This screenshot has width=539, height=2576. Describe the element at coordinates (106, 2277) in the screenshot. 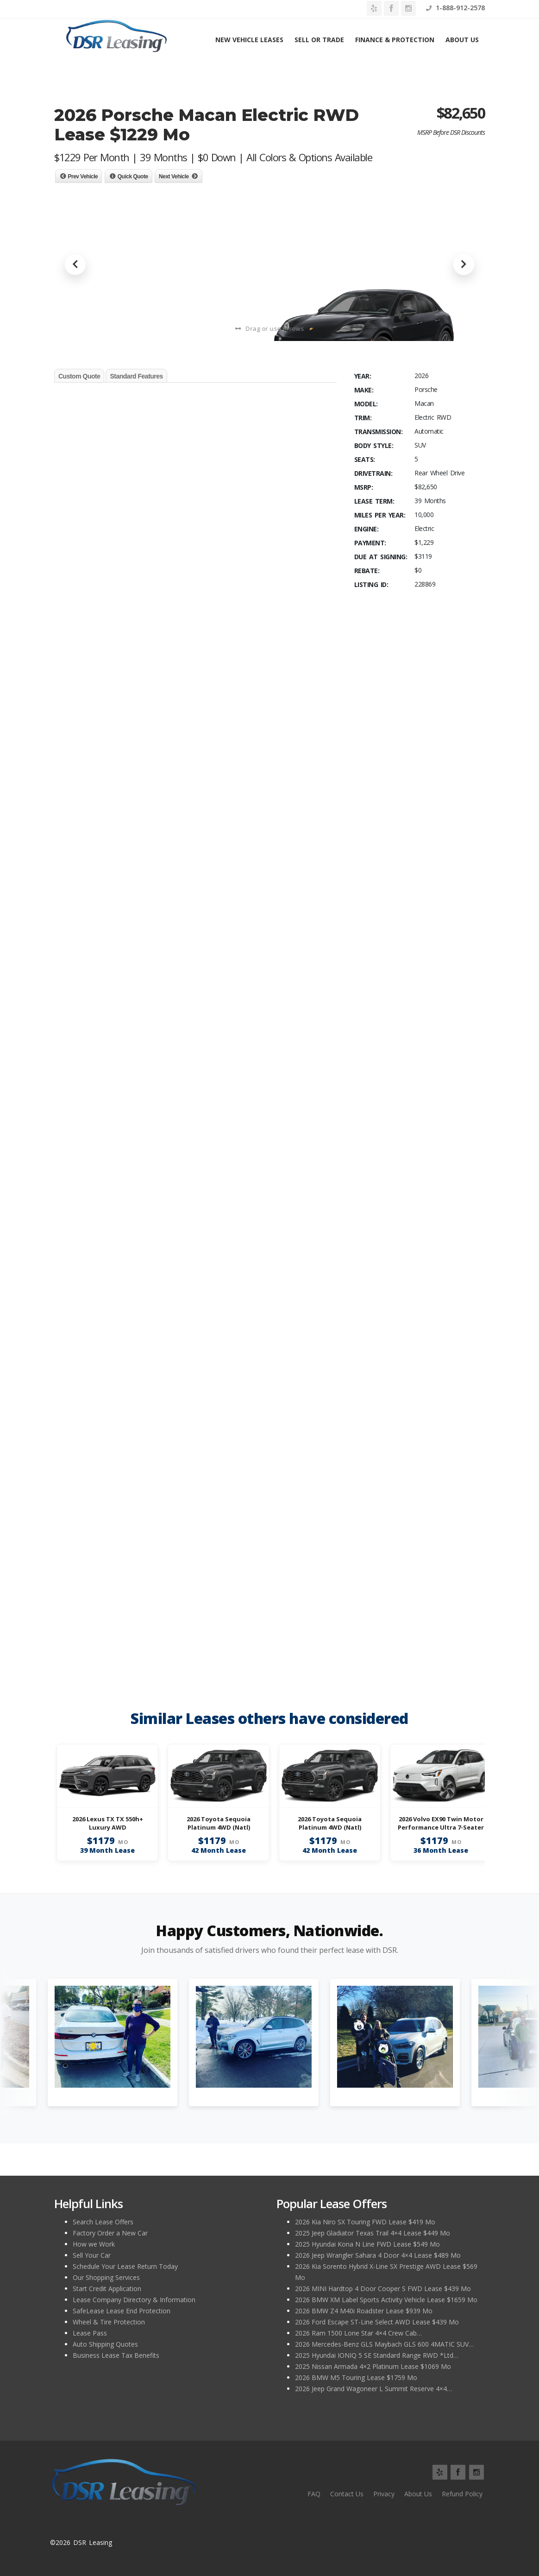

I see `Our Shopping Services` at that location.